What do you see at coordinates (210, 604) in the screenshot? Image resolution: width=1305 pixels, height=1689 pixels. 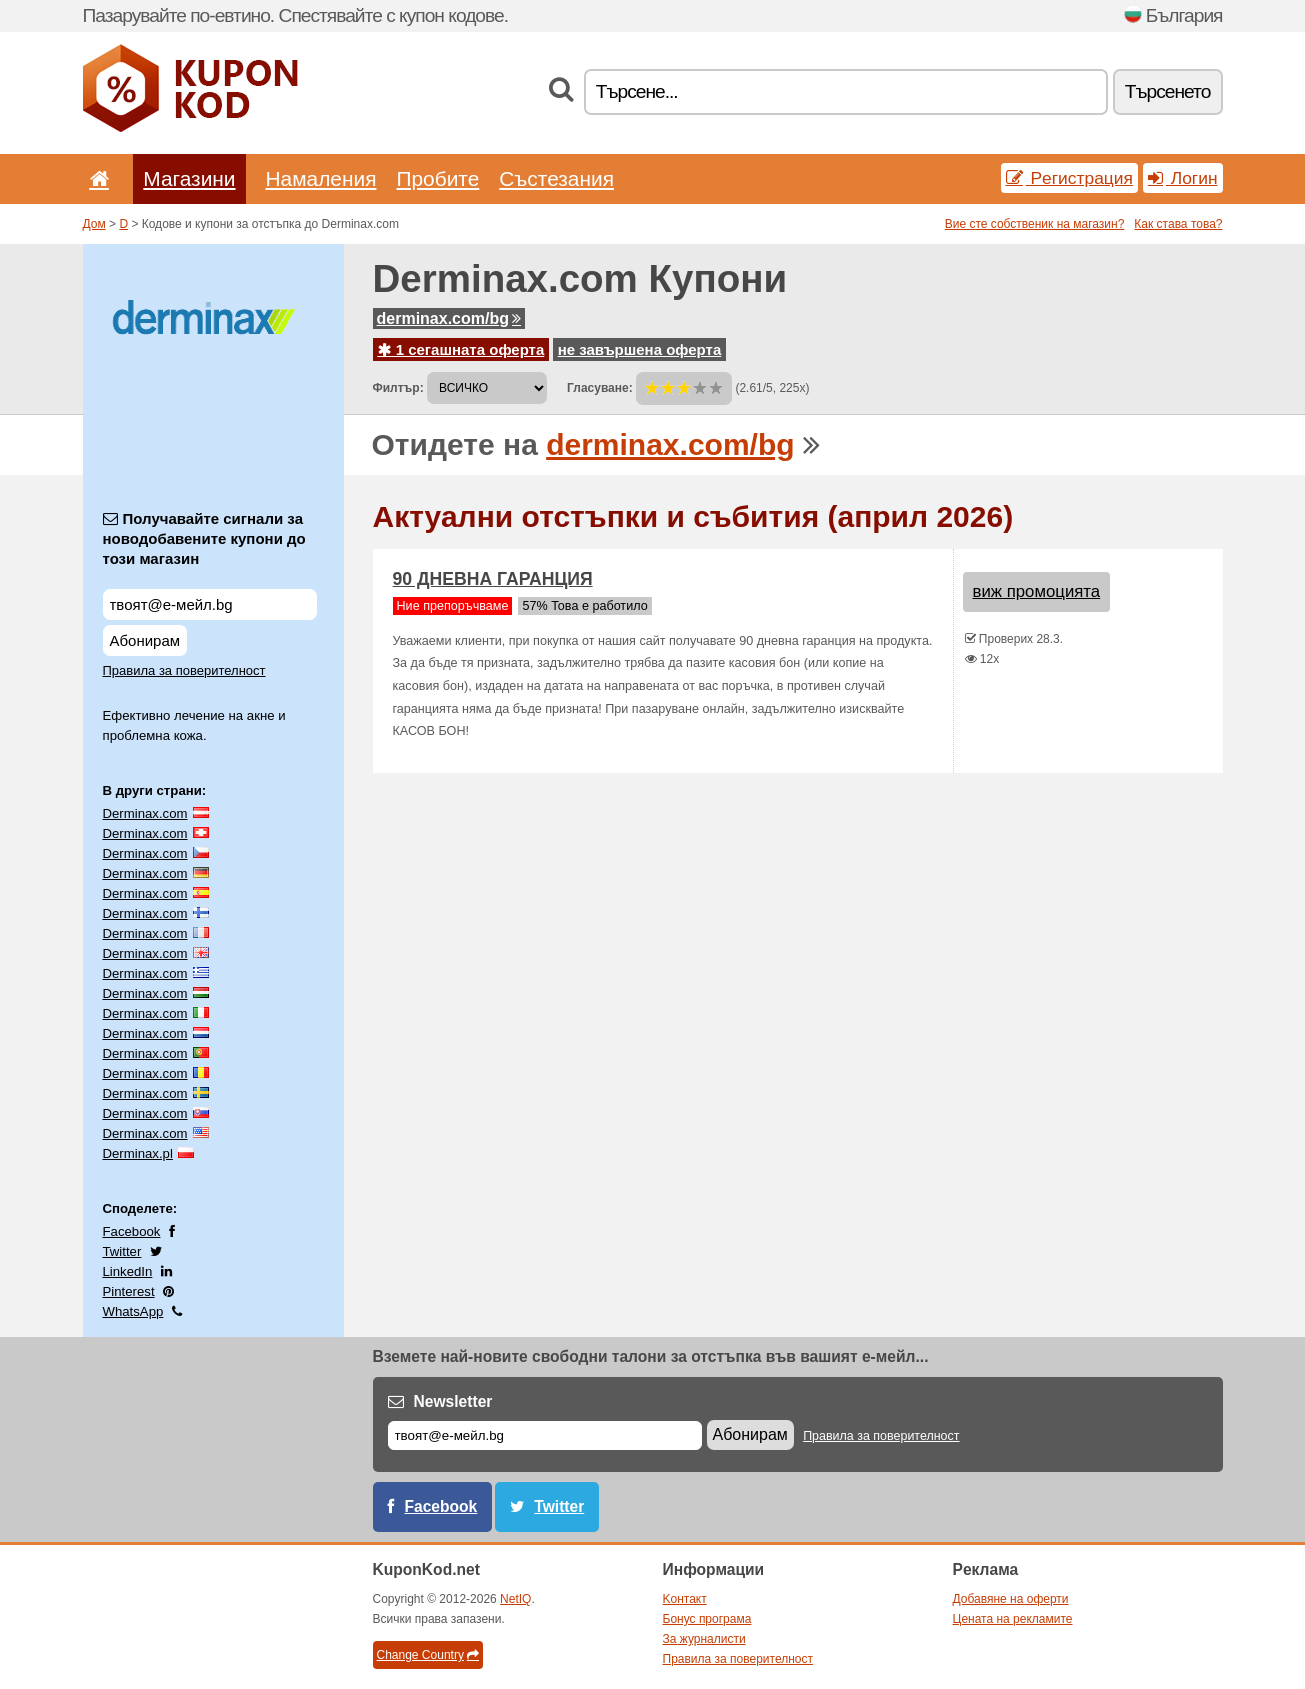 I see `[Получавайте сигнали за новодобавените купони до този магазин]` at bounding box center [210, 604].